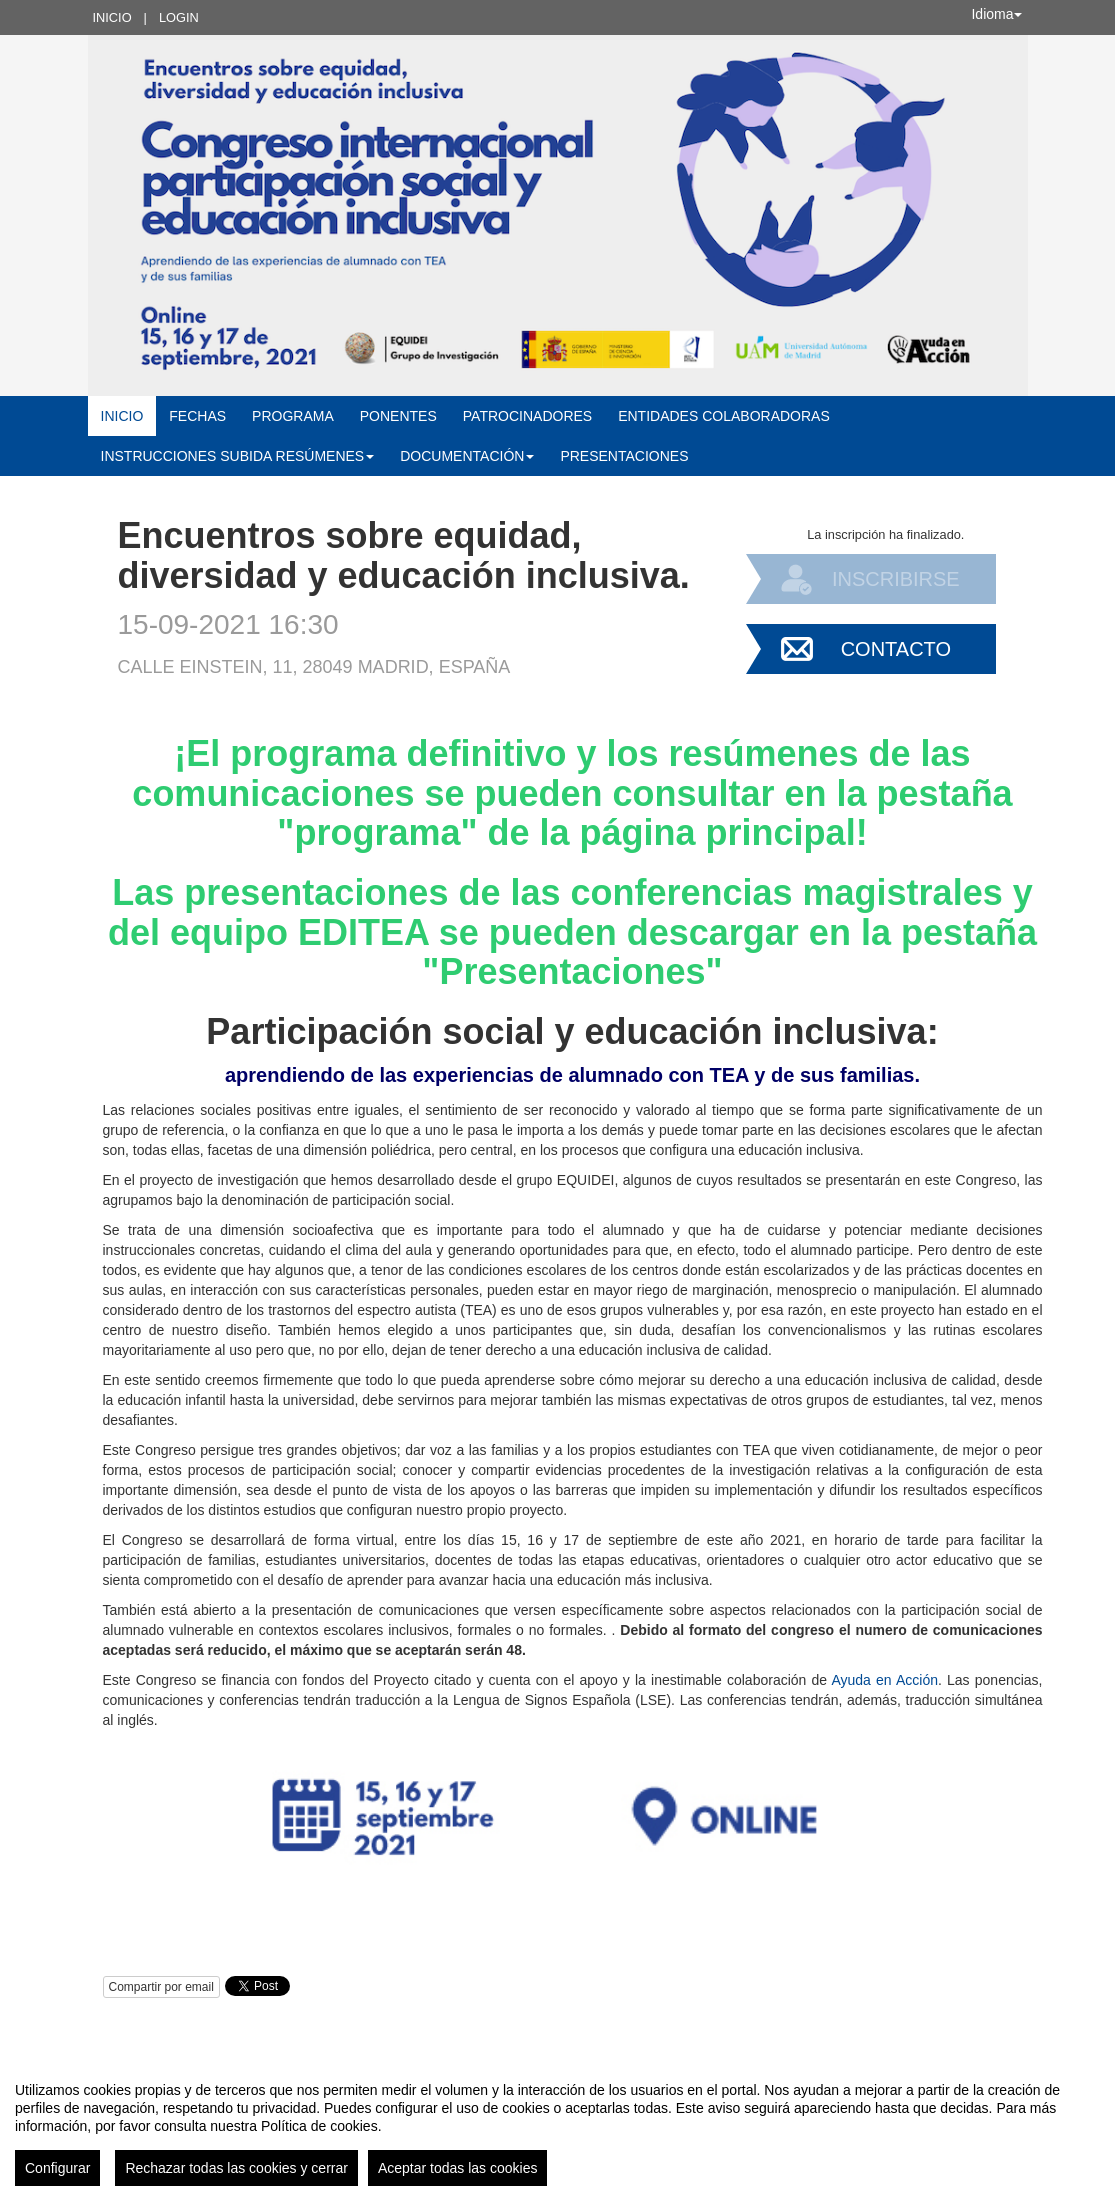  Describe the element at coordinates (398, 416) in the screenshot. I see `Ponentes` at that location.